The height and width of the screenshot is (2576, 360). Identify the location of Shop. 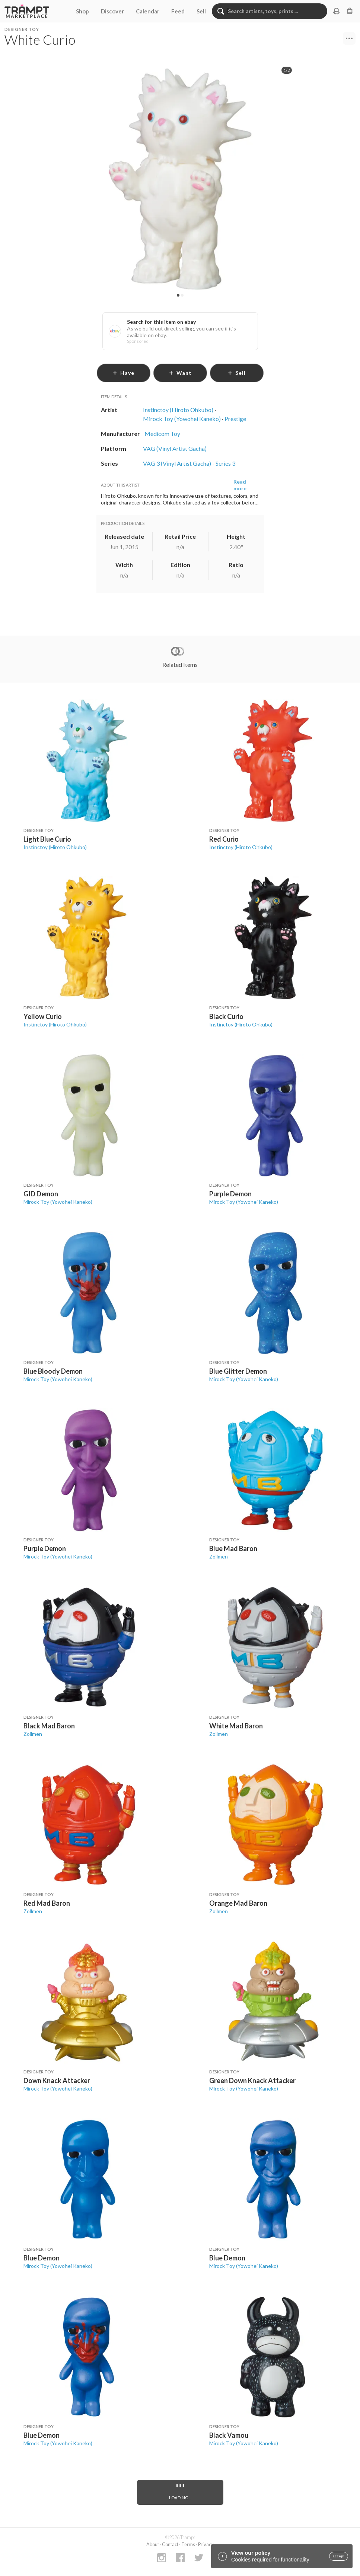
(82, 11).